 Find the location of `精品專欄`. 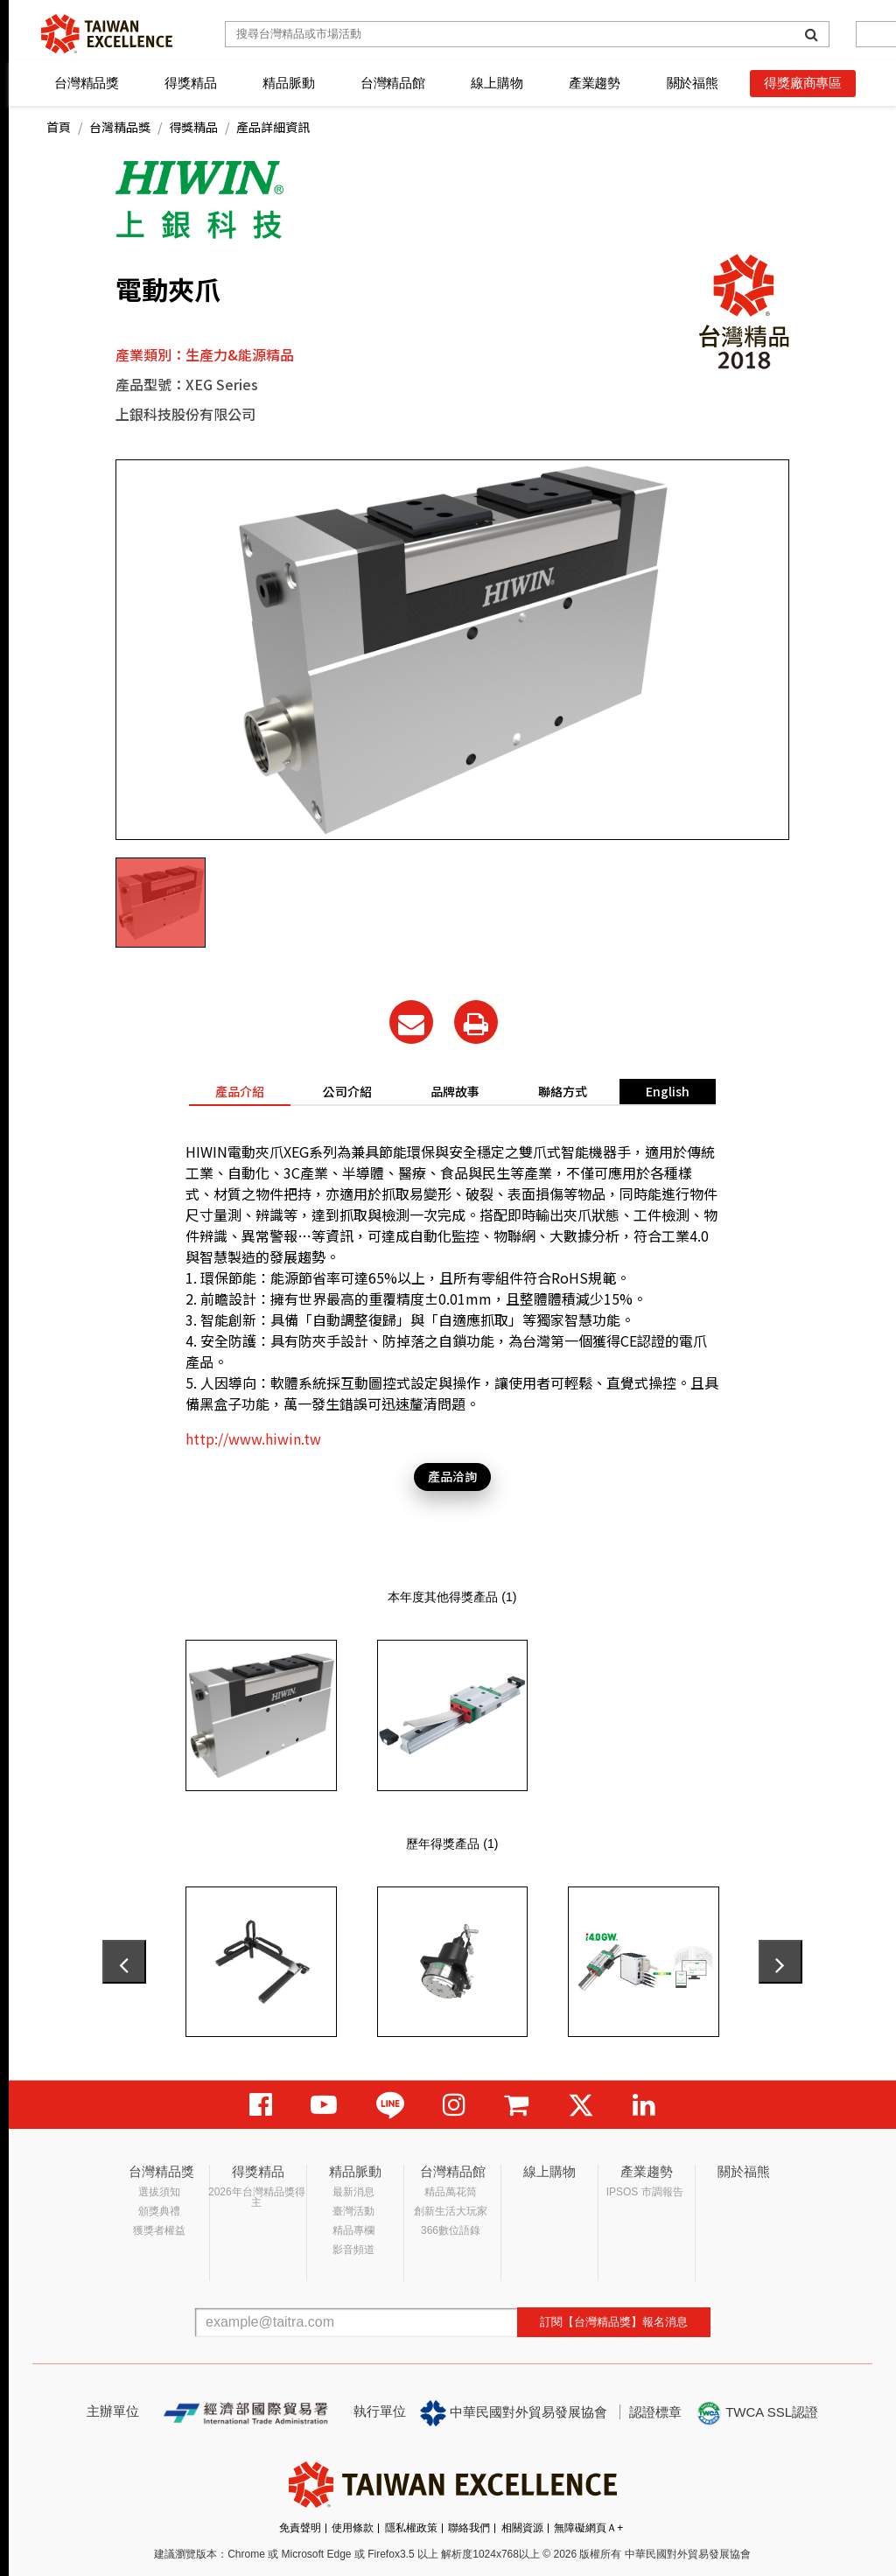

精品專欄 is located at coordinates (353, 2230).